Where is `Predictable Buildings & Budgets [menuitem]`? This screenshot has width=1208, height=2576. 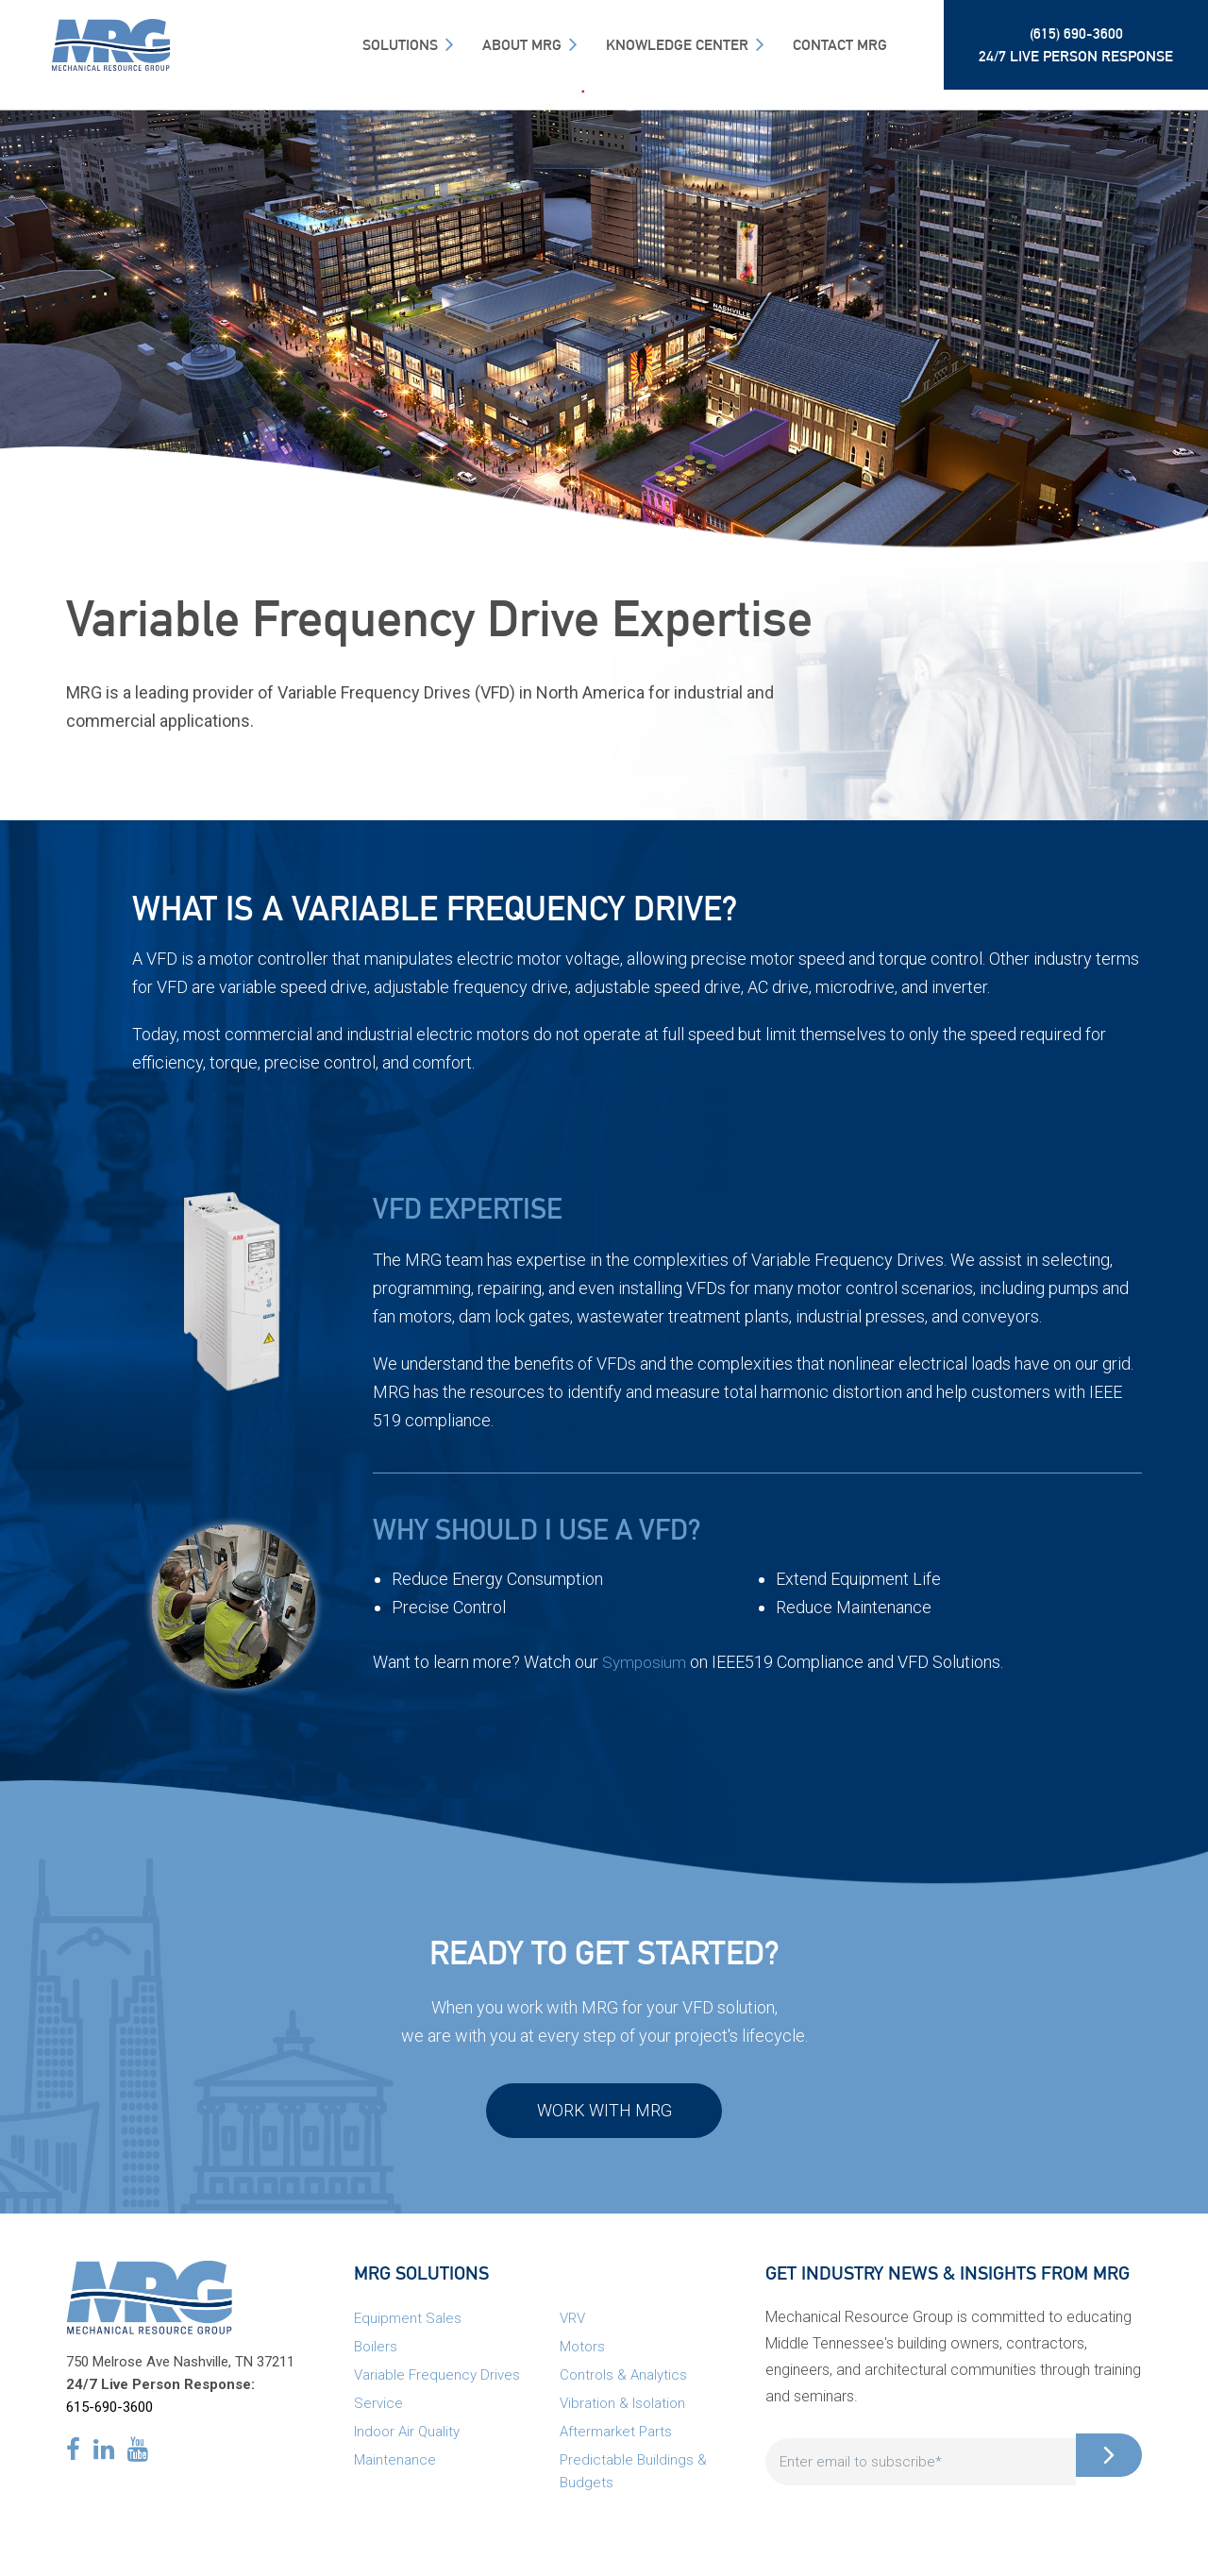 Predictable Buildings & Budgets [menuitem] is located at coordinates (633, 2480).